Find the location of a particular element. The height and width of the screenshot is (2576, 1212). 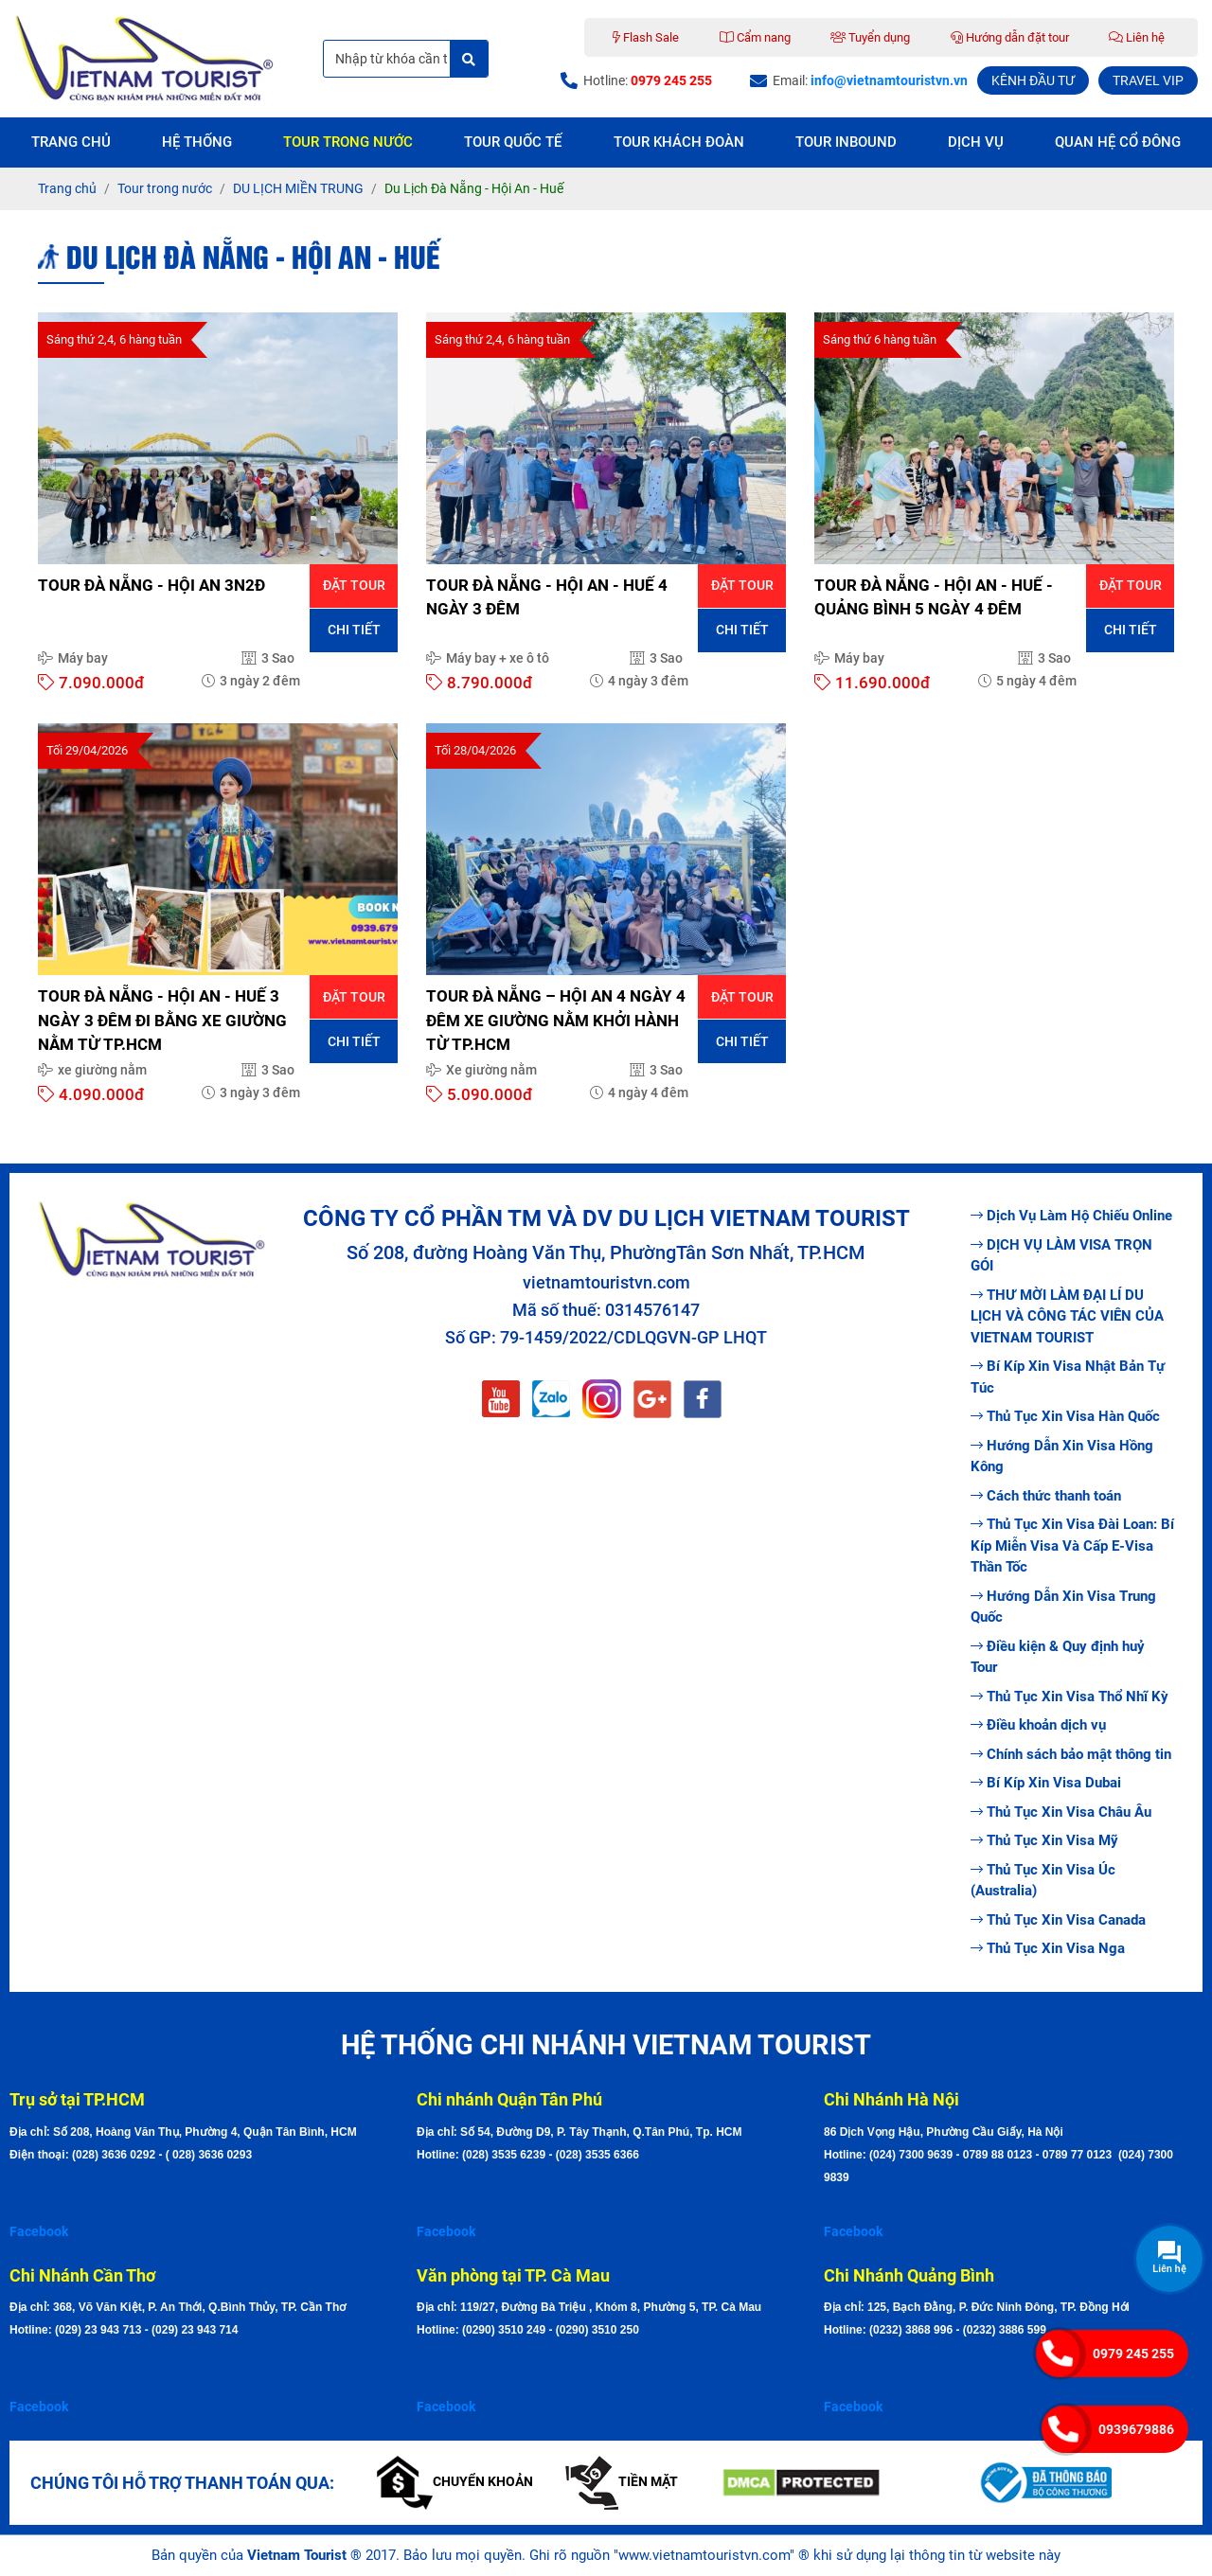

Chính sách bảo mật thông tin is located at coordinates (1071, 1754).